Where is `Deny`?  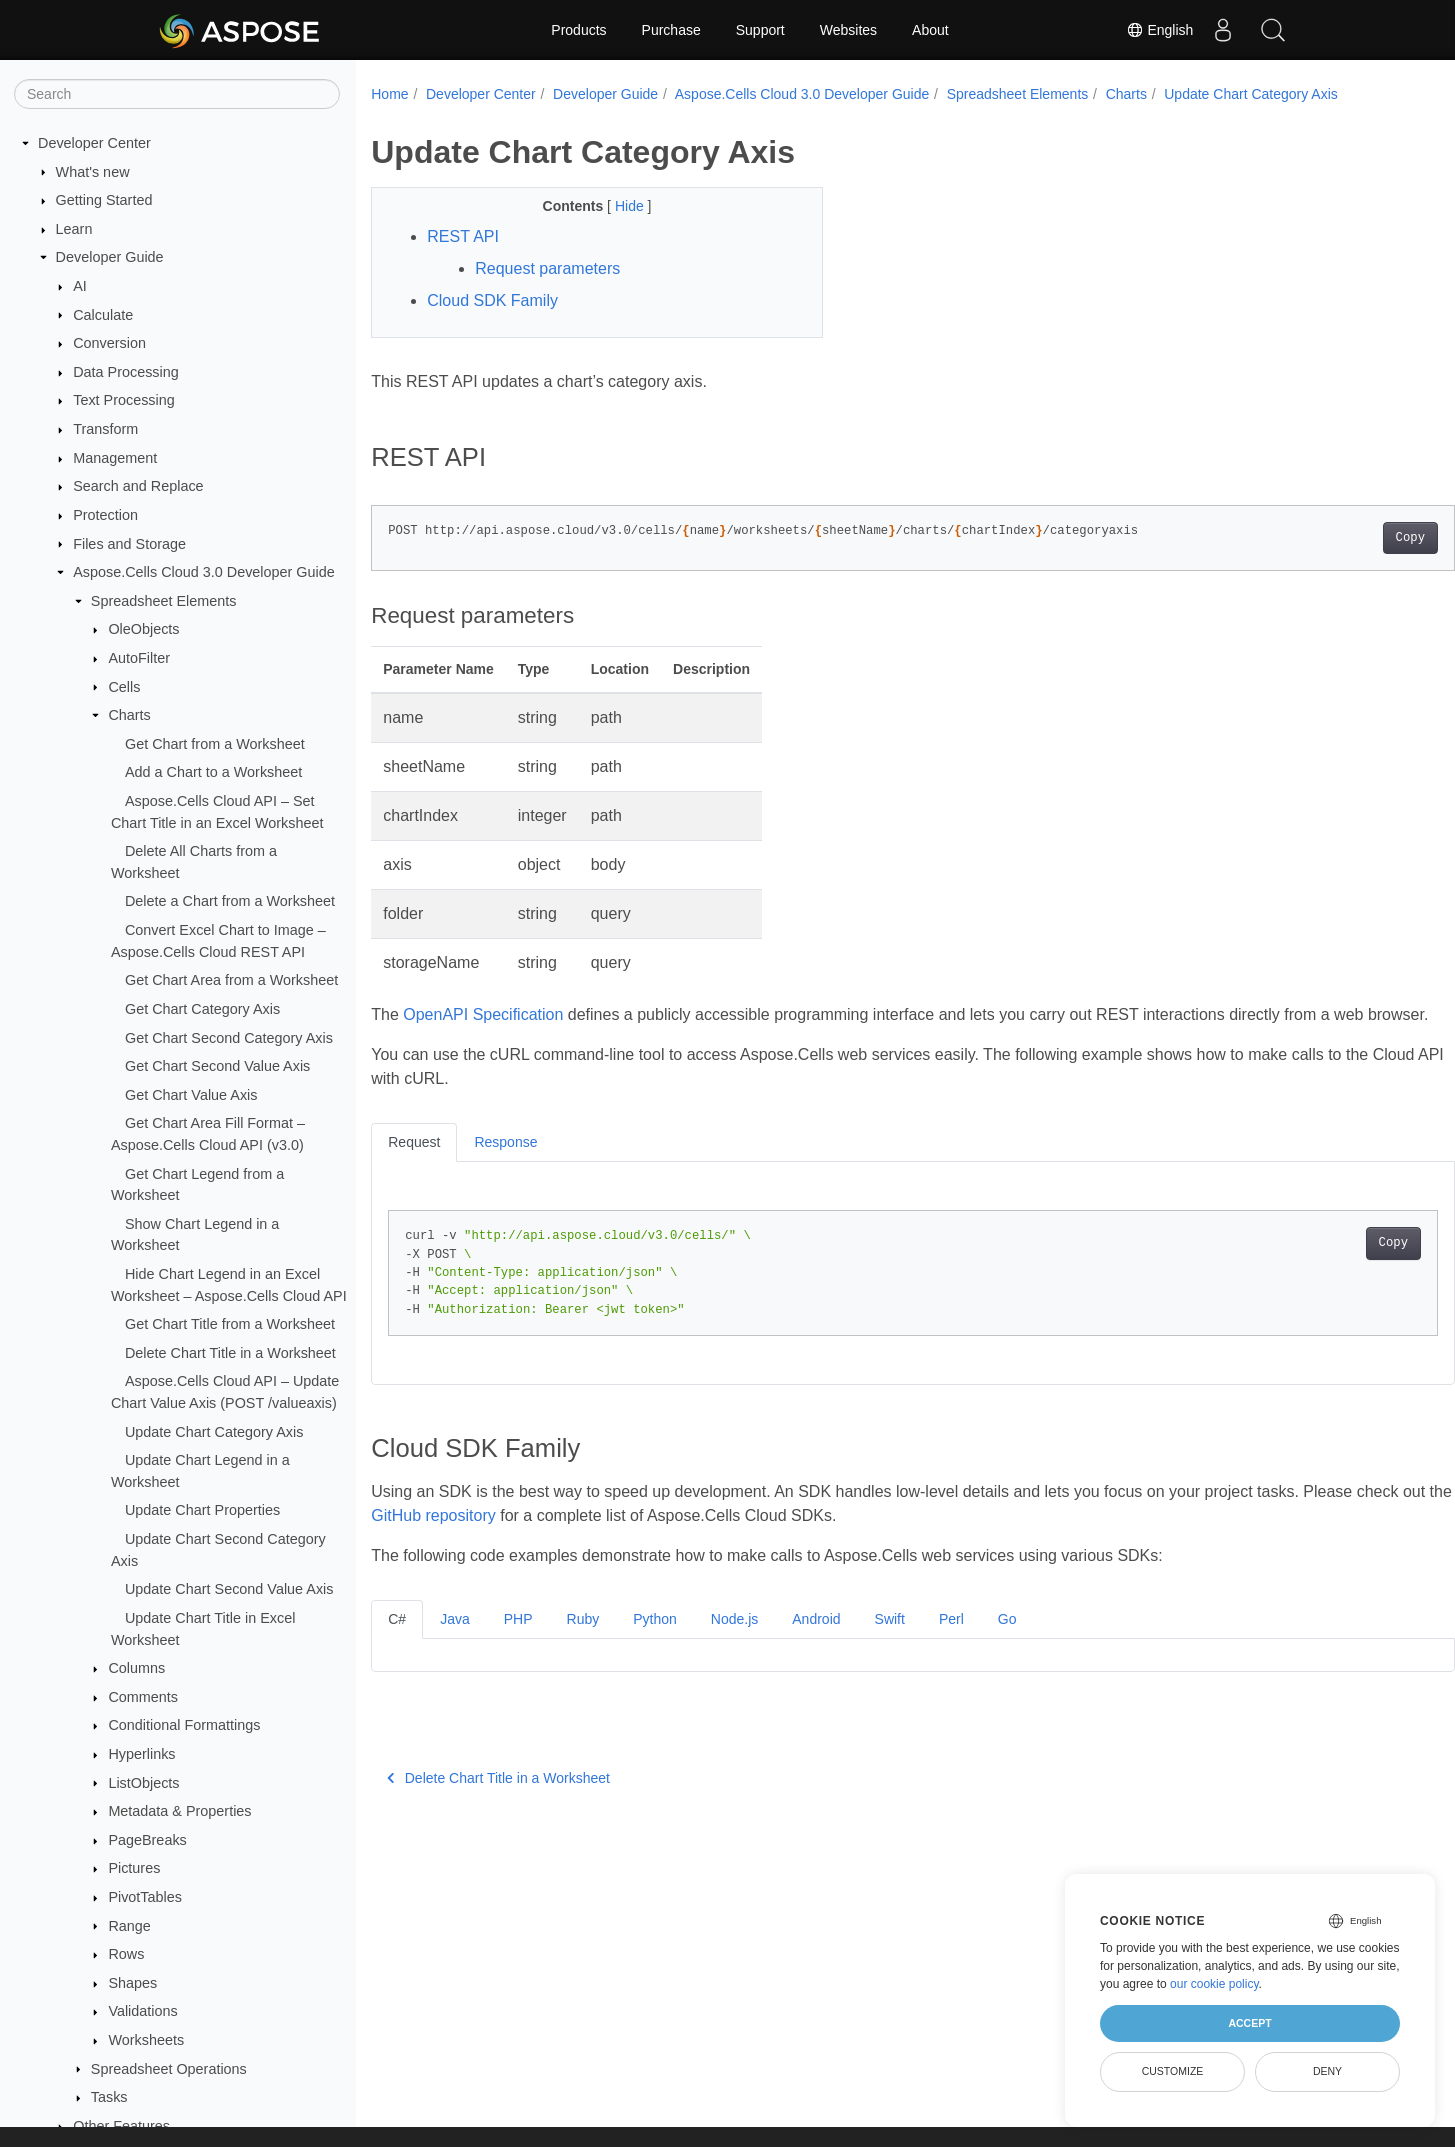 Deny is located at coordinates (1327, 2071).